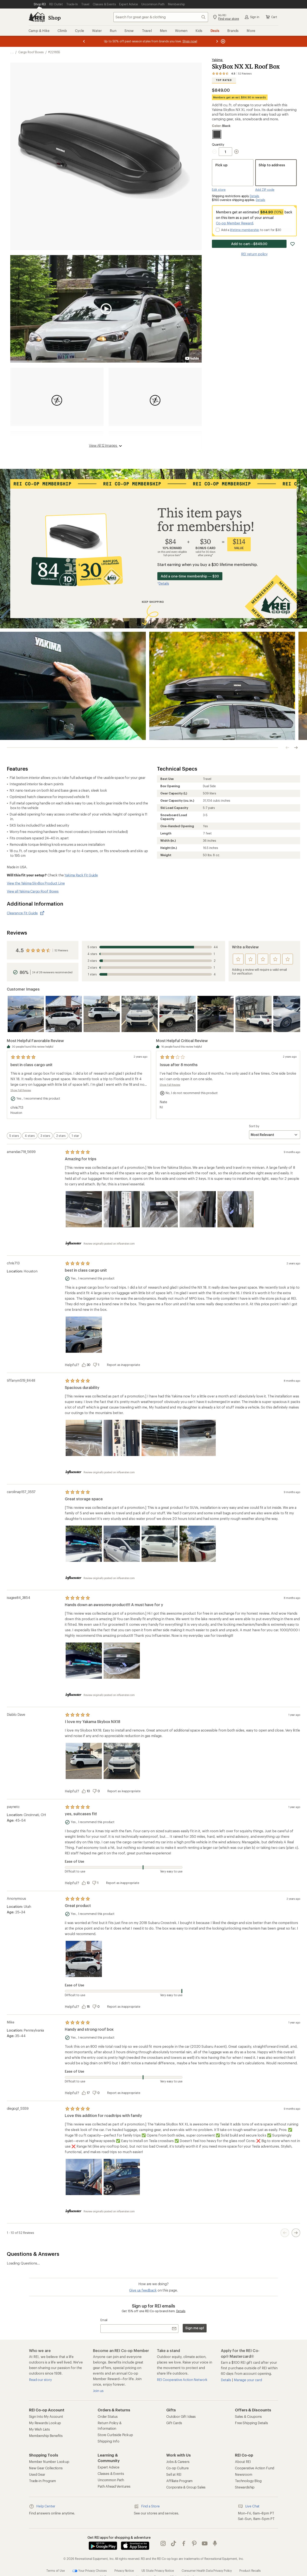 The width and height of the screenshot is (307, 2576). What do you see at coordinates (219, 189) in the screenshot?
I see `Edit store` at bounding box center [219, 189].